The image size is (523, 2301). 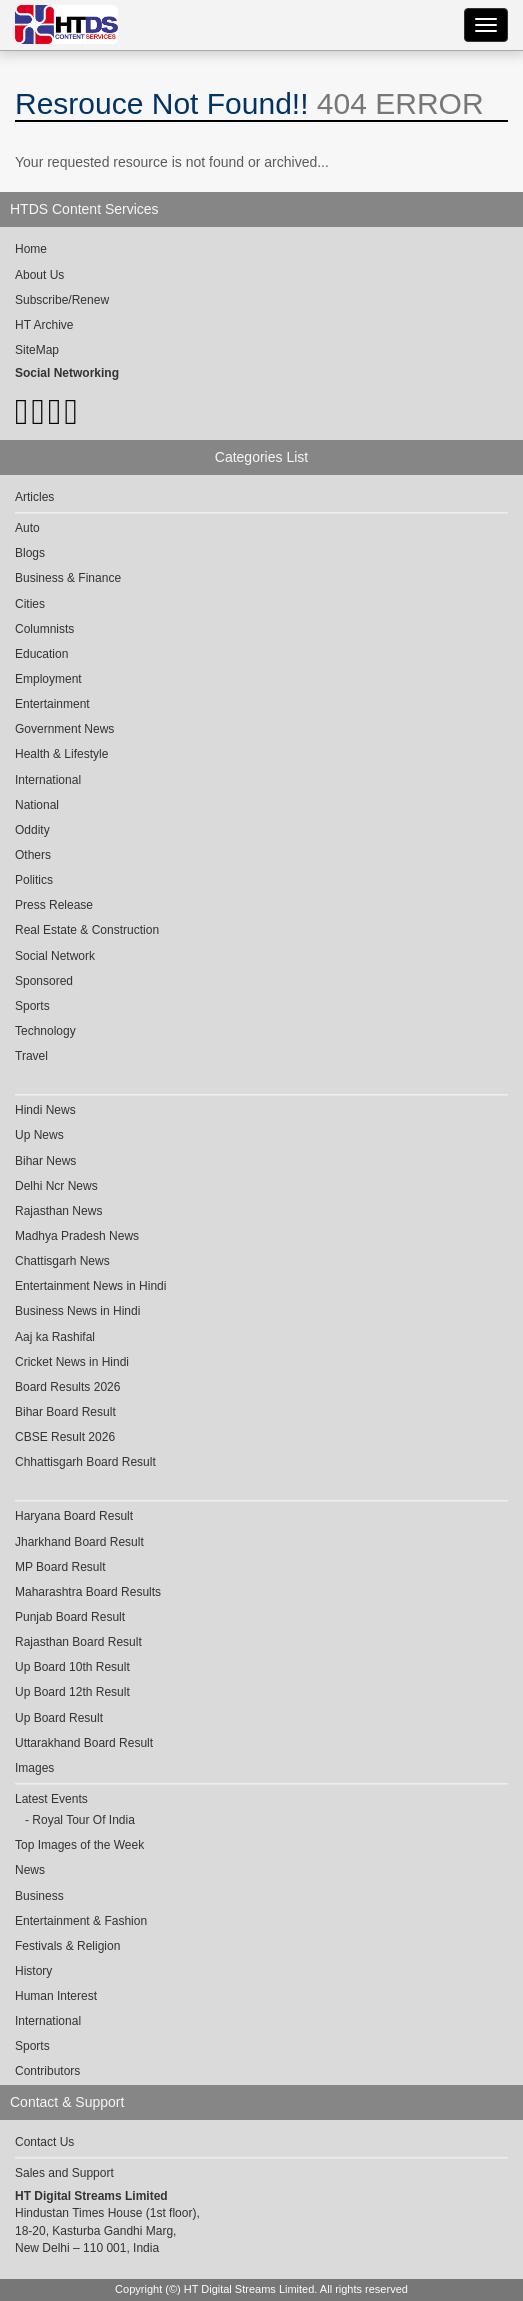 What do you see at coordinates (30, 604) in the screenshot?
I see `Cities` at bounding box center [30, 604].